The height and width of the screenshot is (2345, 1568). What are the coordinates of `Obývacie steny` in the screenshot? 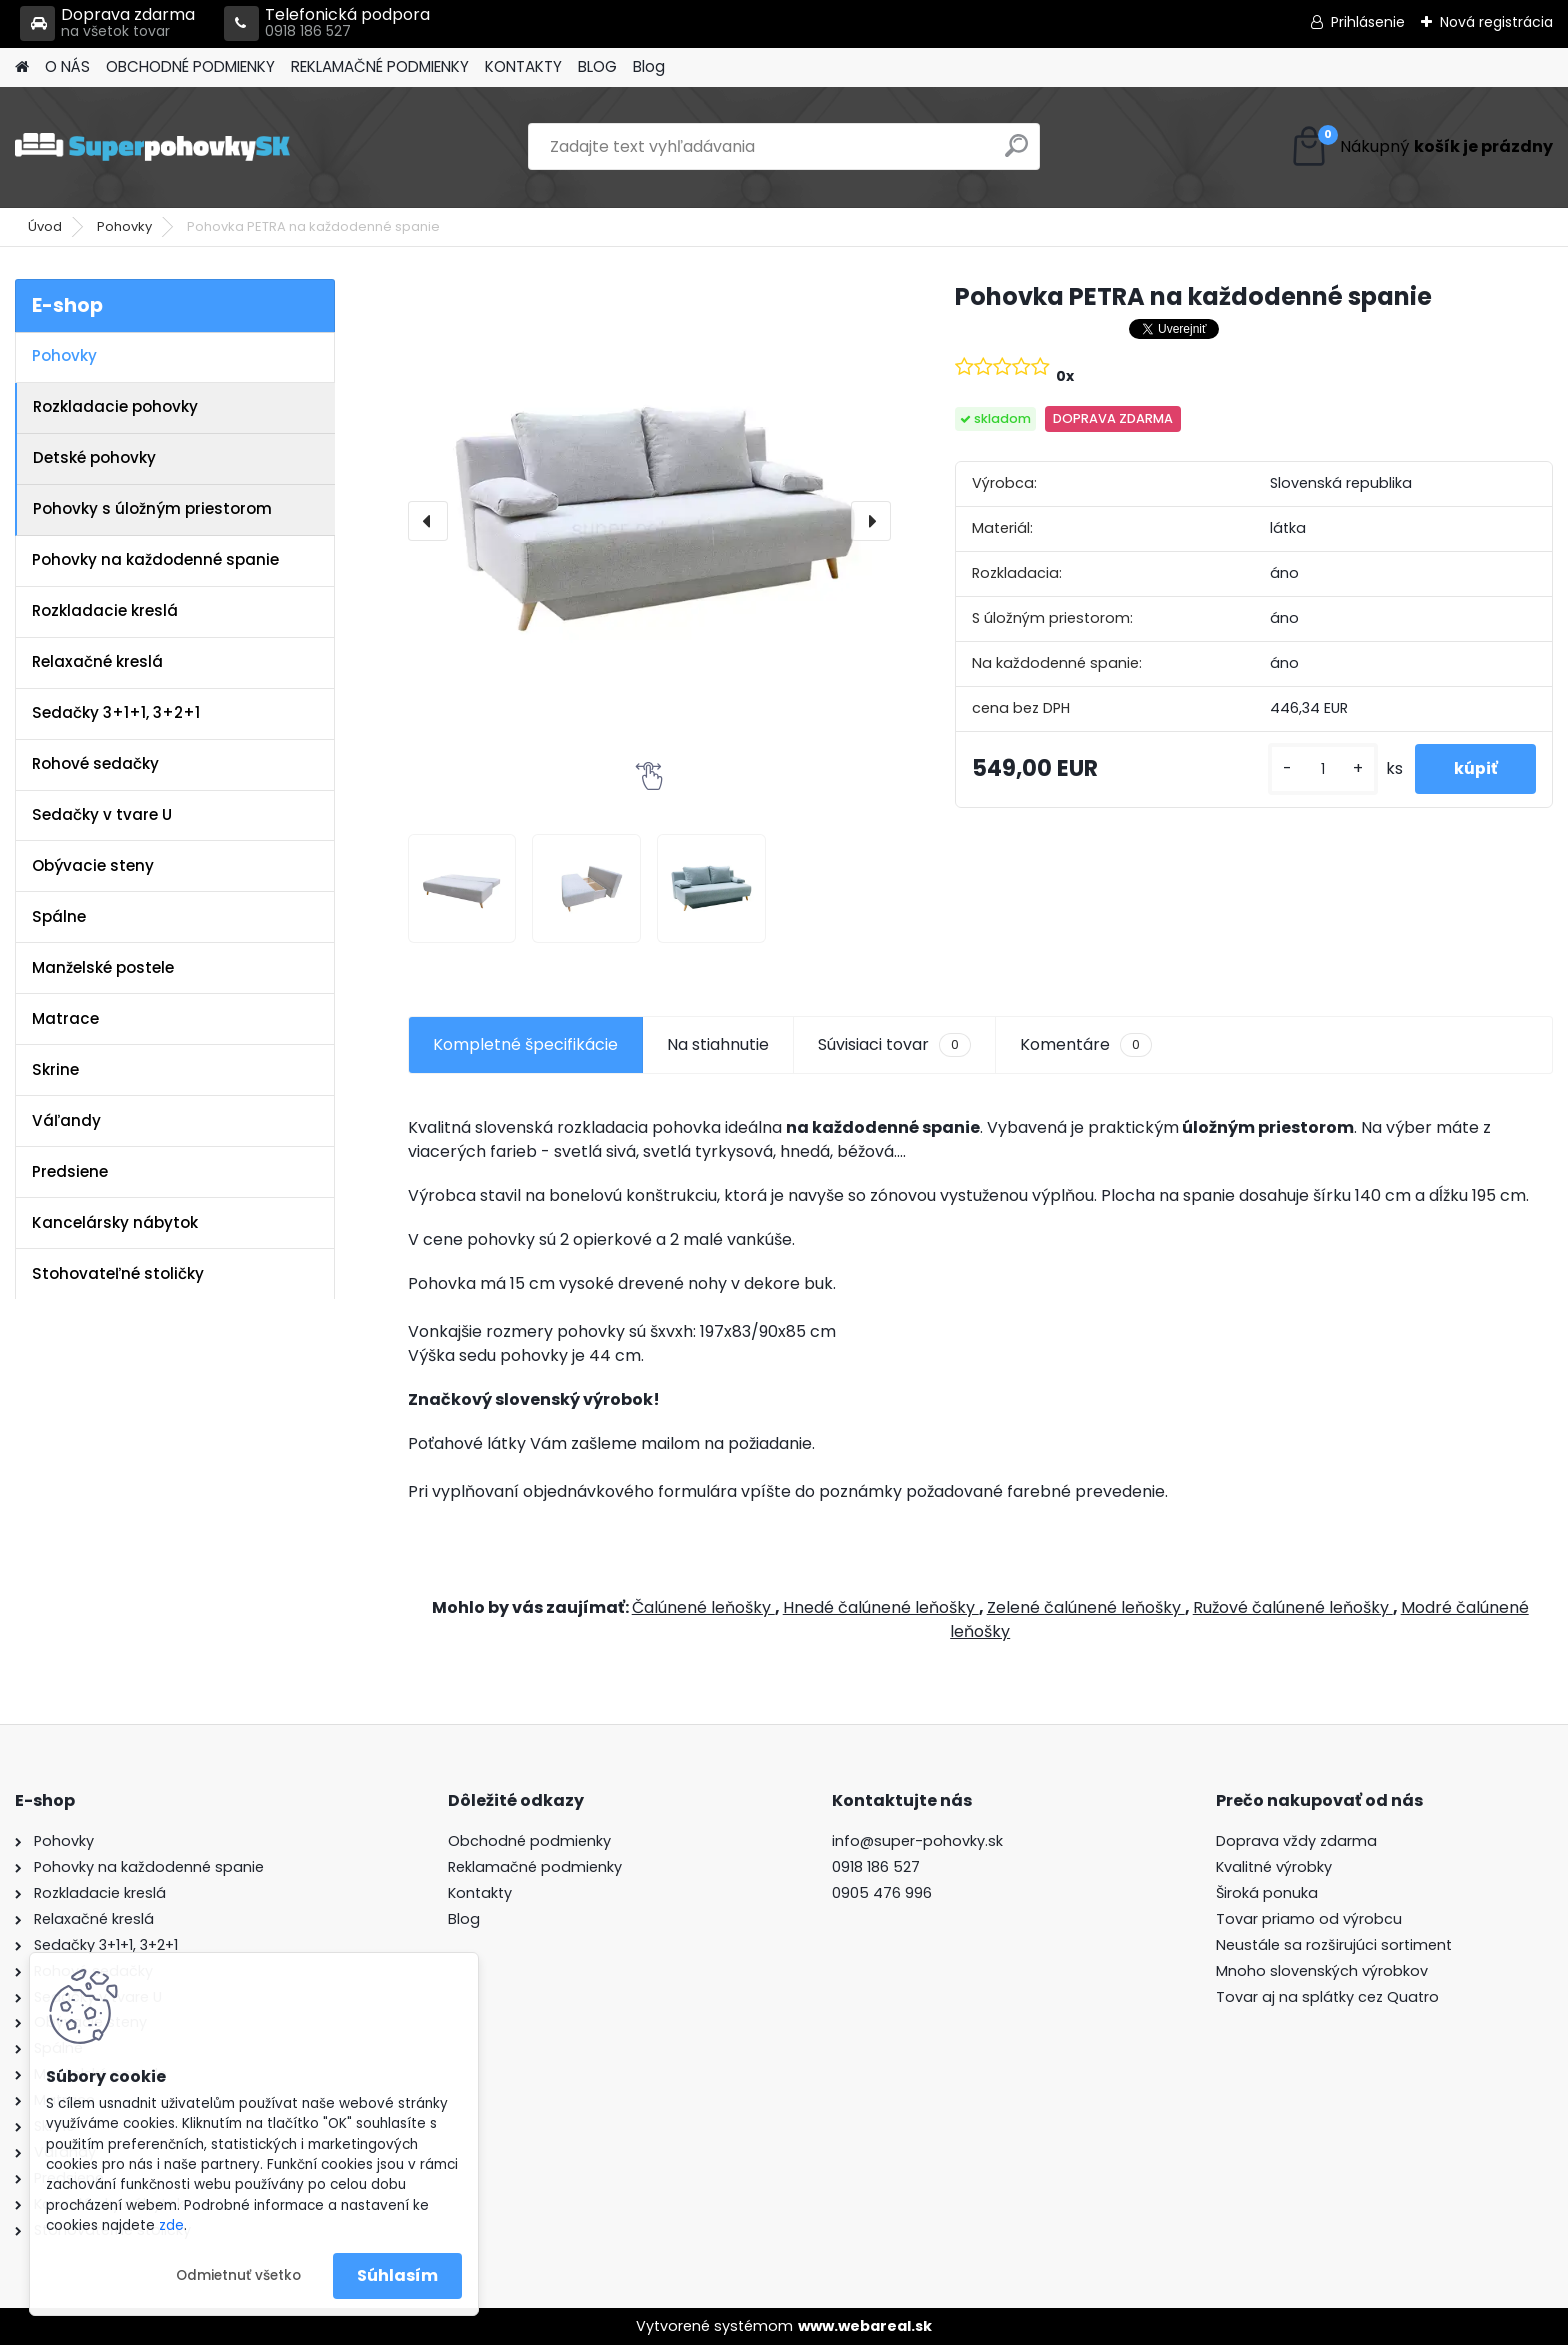 It's located at (93, 865).